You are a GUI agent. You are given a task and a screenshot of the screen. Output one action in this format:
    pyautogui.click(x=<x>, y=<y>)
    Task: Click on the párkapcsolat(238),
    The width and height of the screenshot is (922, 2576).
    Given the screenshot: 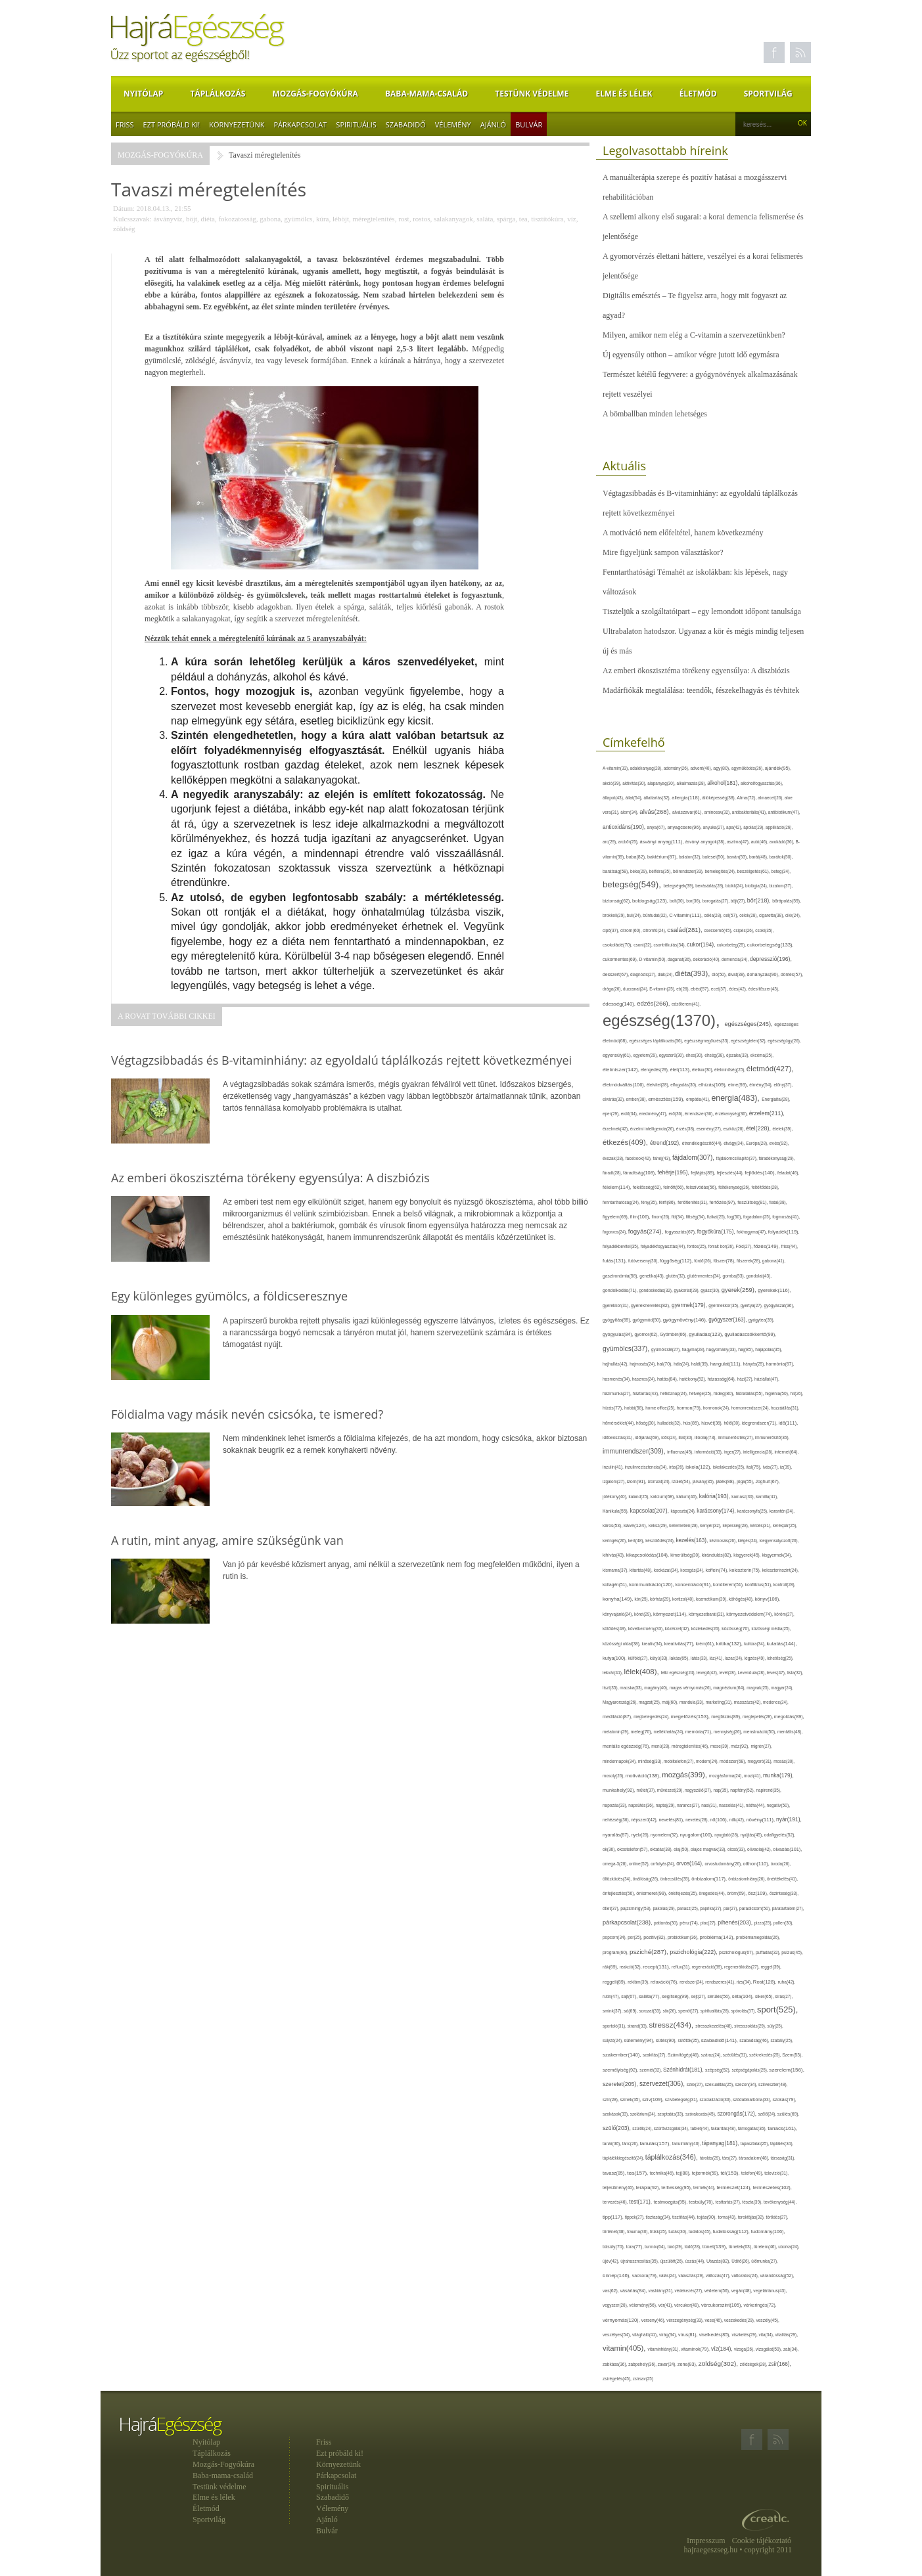 What is the action you would take?
    pyautogui.click(x=628, y=1922)
    